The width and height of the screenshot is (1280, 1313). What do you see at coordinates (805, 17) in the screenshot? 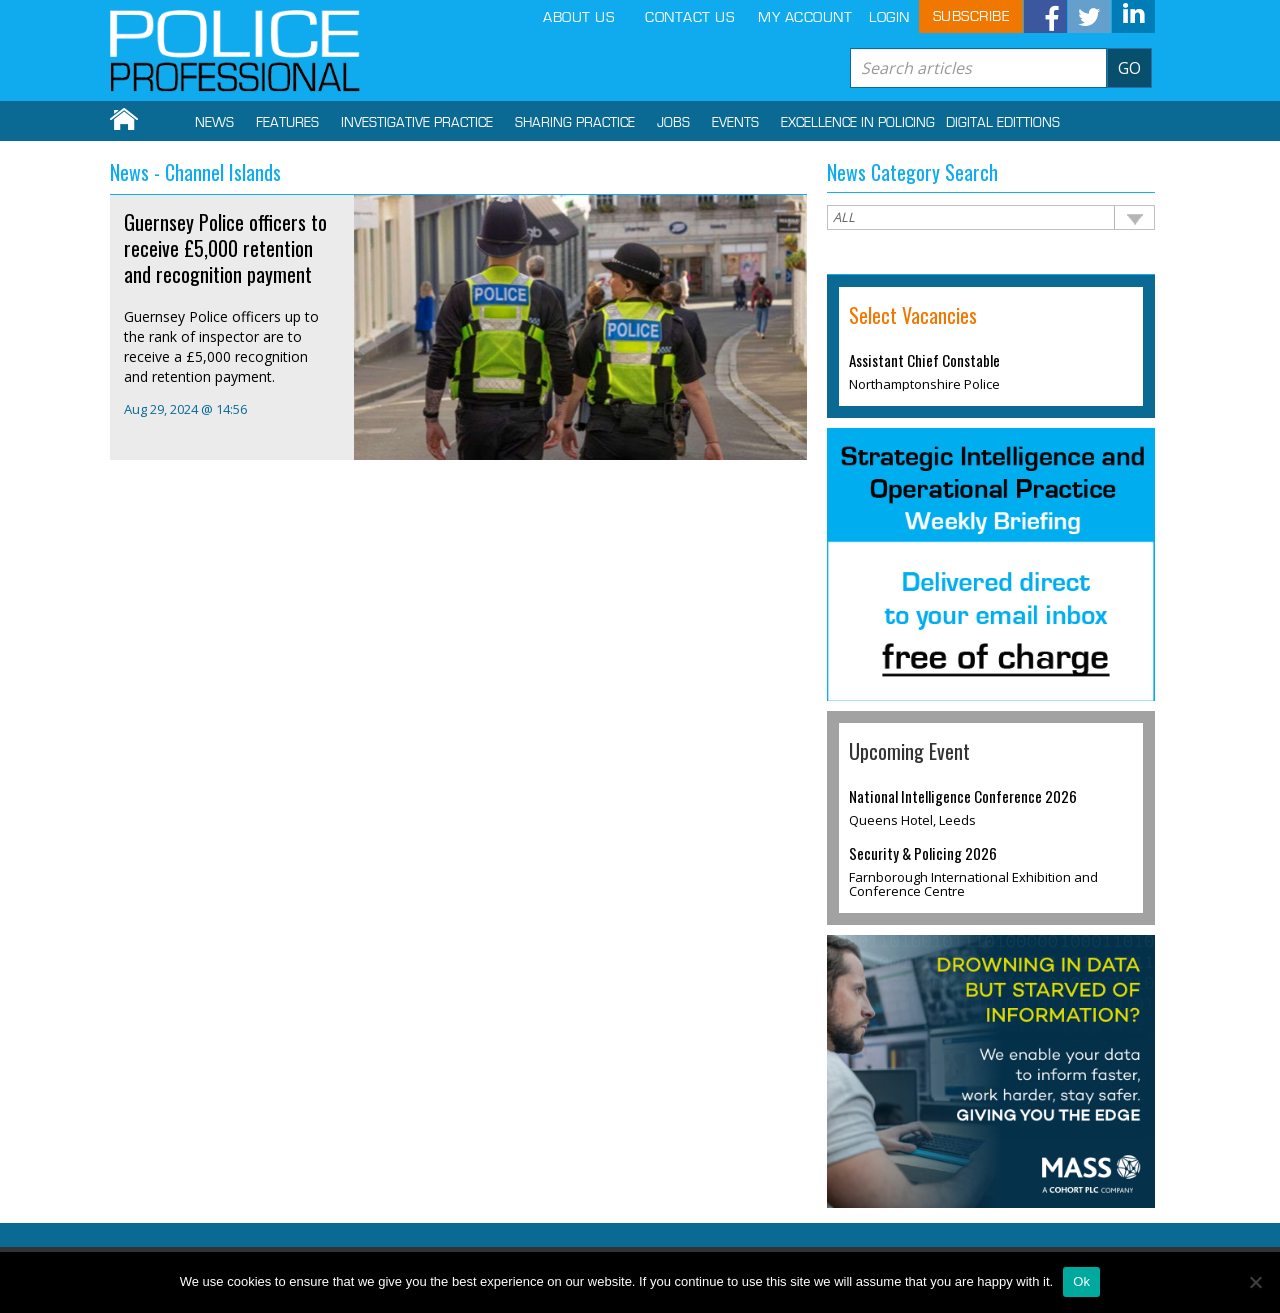
I see `MY ACCOUNT` at bounding box center [805, 17].